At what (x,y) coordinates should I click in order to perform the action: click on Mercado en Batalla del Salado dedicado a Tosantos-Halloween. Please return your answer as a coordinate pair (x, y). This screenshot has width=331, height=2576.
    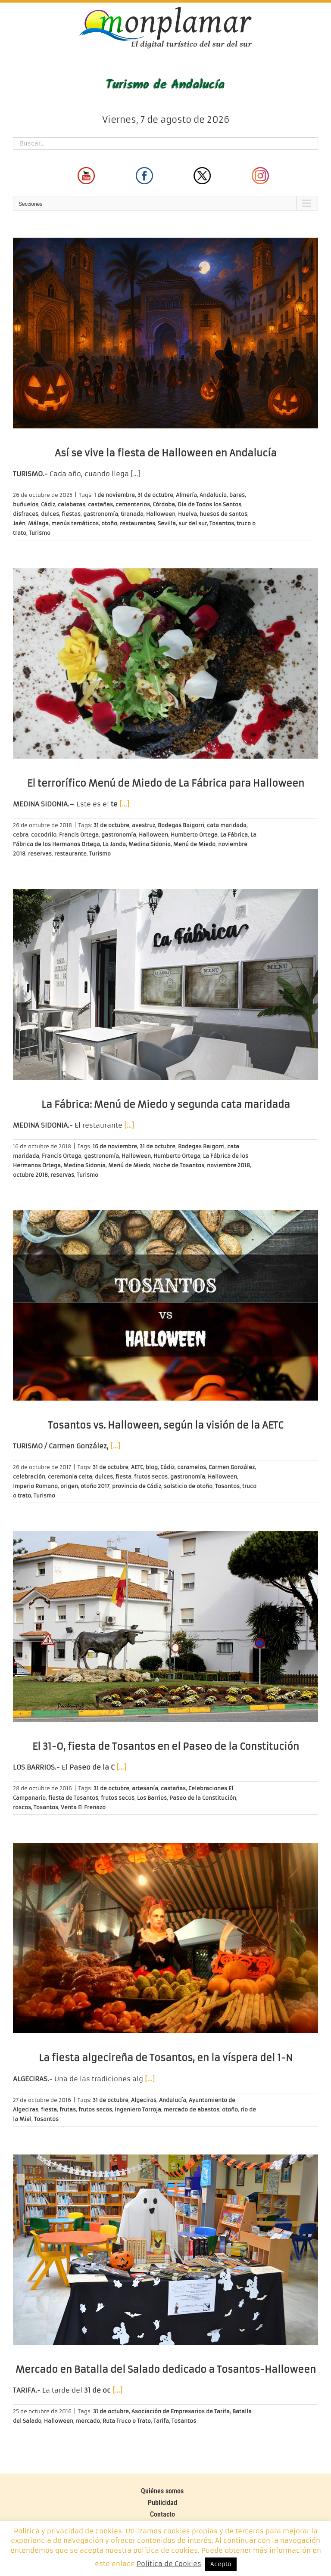
    Looking at the image, I should click on (166, 2369).